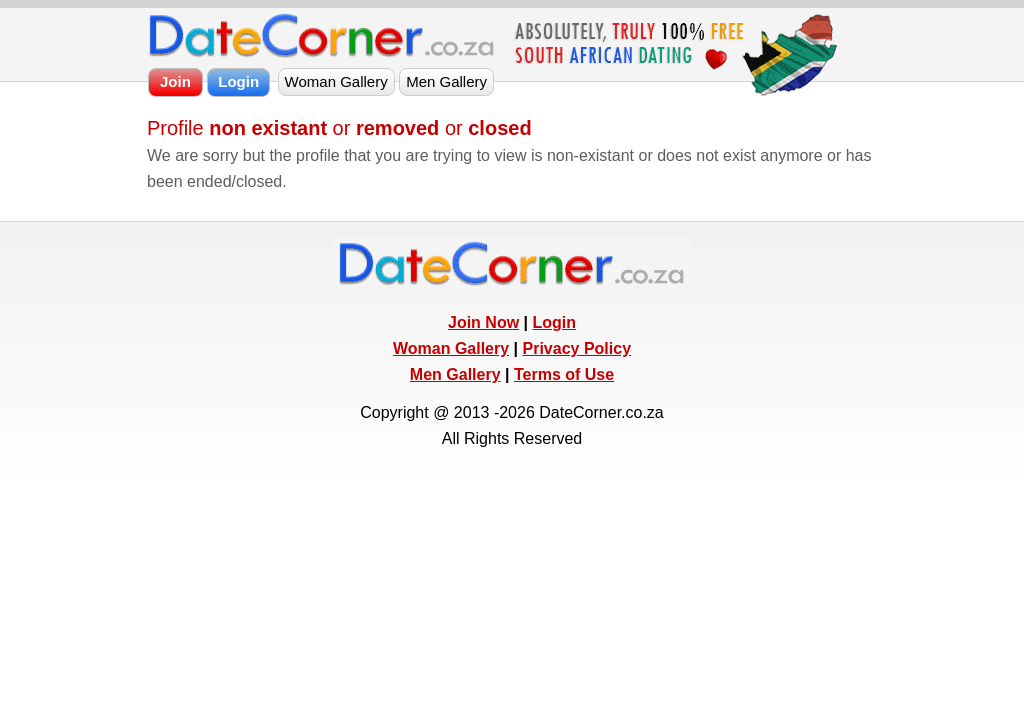 The height and width of the screenshot is (720, 1024). I want to click on Privacy Policy, so click(577, 348).